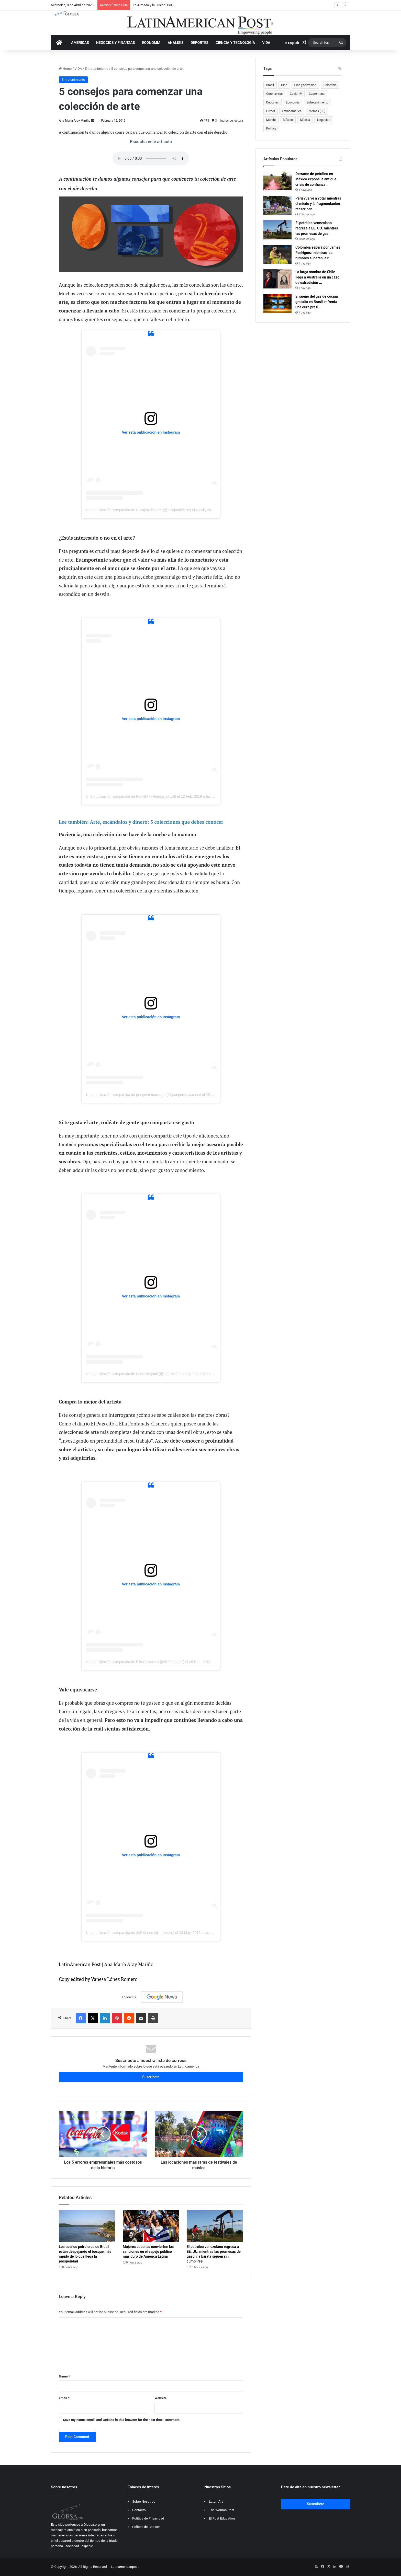  Describe the element at coordinates (176, 43) in the screenshot. I see `ANÁLISIS` at that location.